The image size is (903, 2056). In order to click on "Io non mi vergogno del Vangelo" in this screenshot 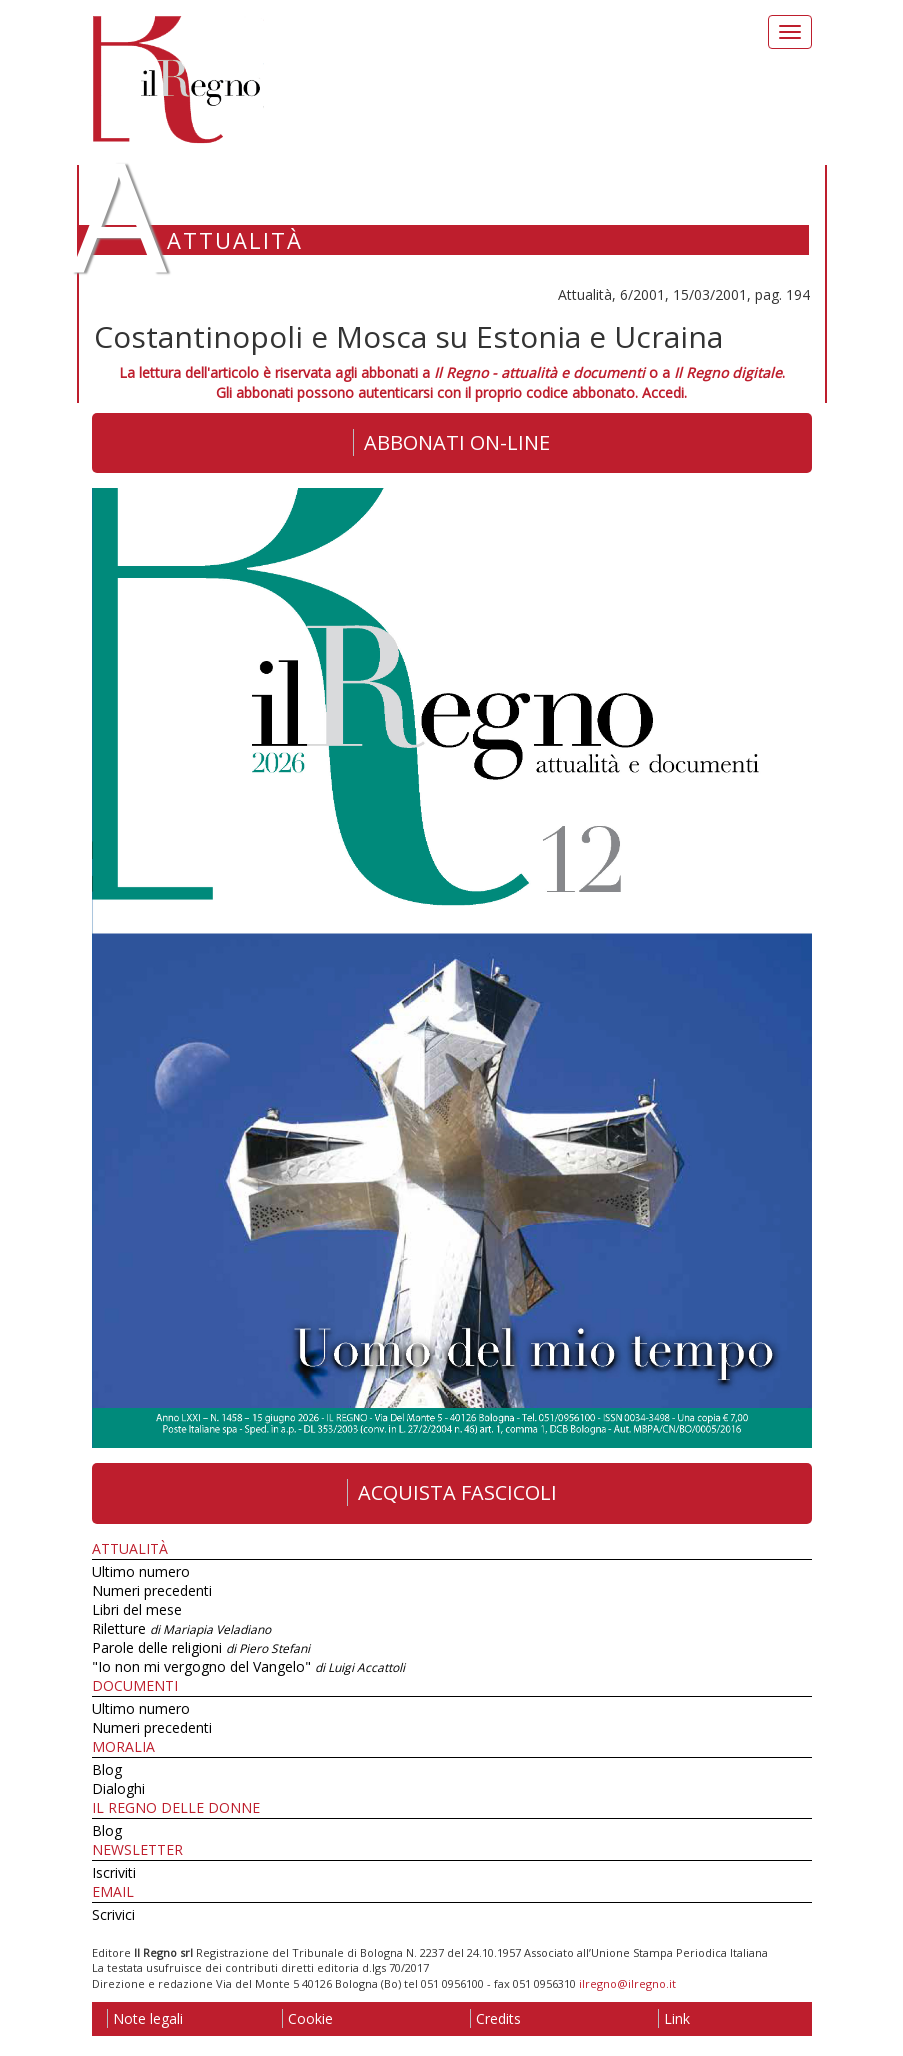, I will do `click(248, 1666)`.